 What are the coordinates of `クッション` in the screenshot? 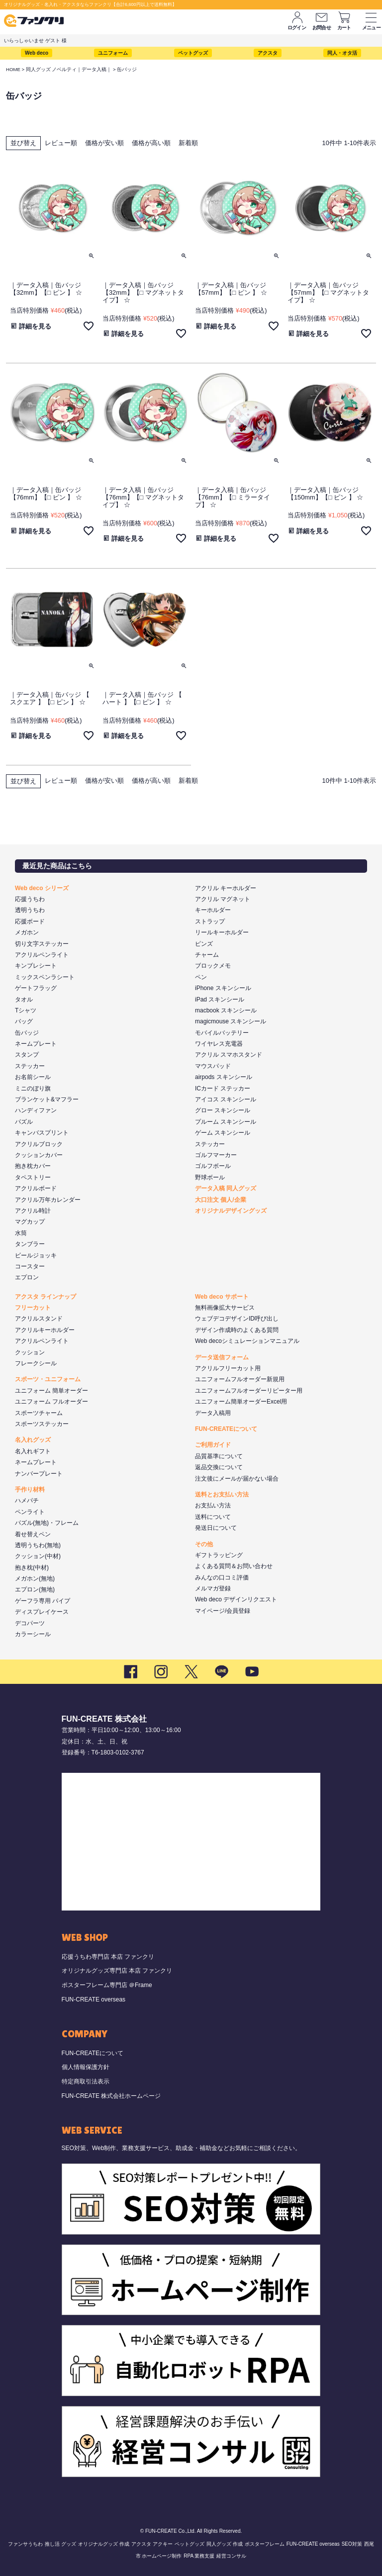 It's located at (30, 1352).